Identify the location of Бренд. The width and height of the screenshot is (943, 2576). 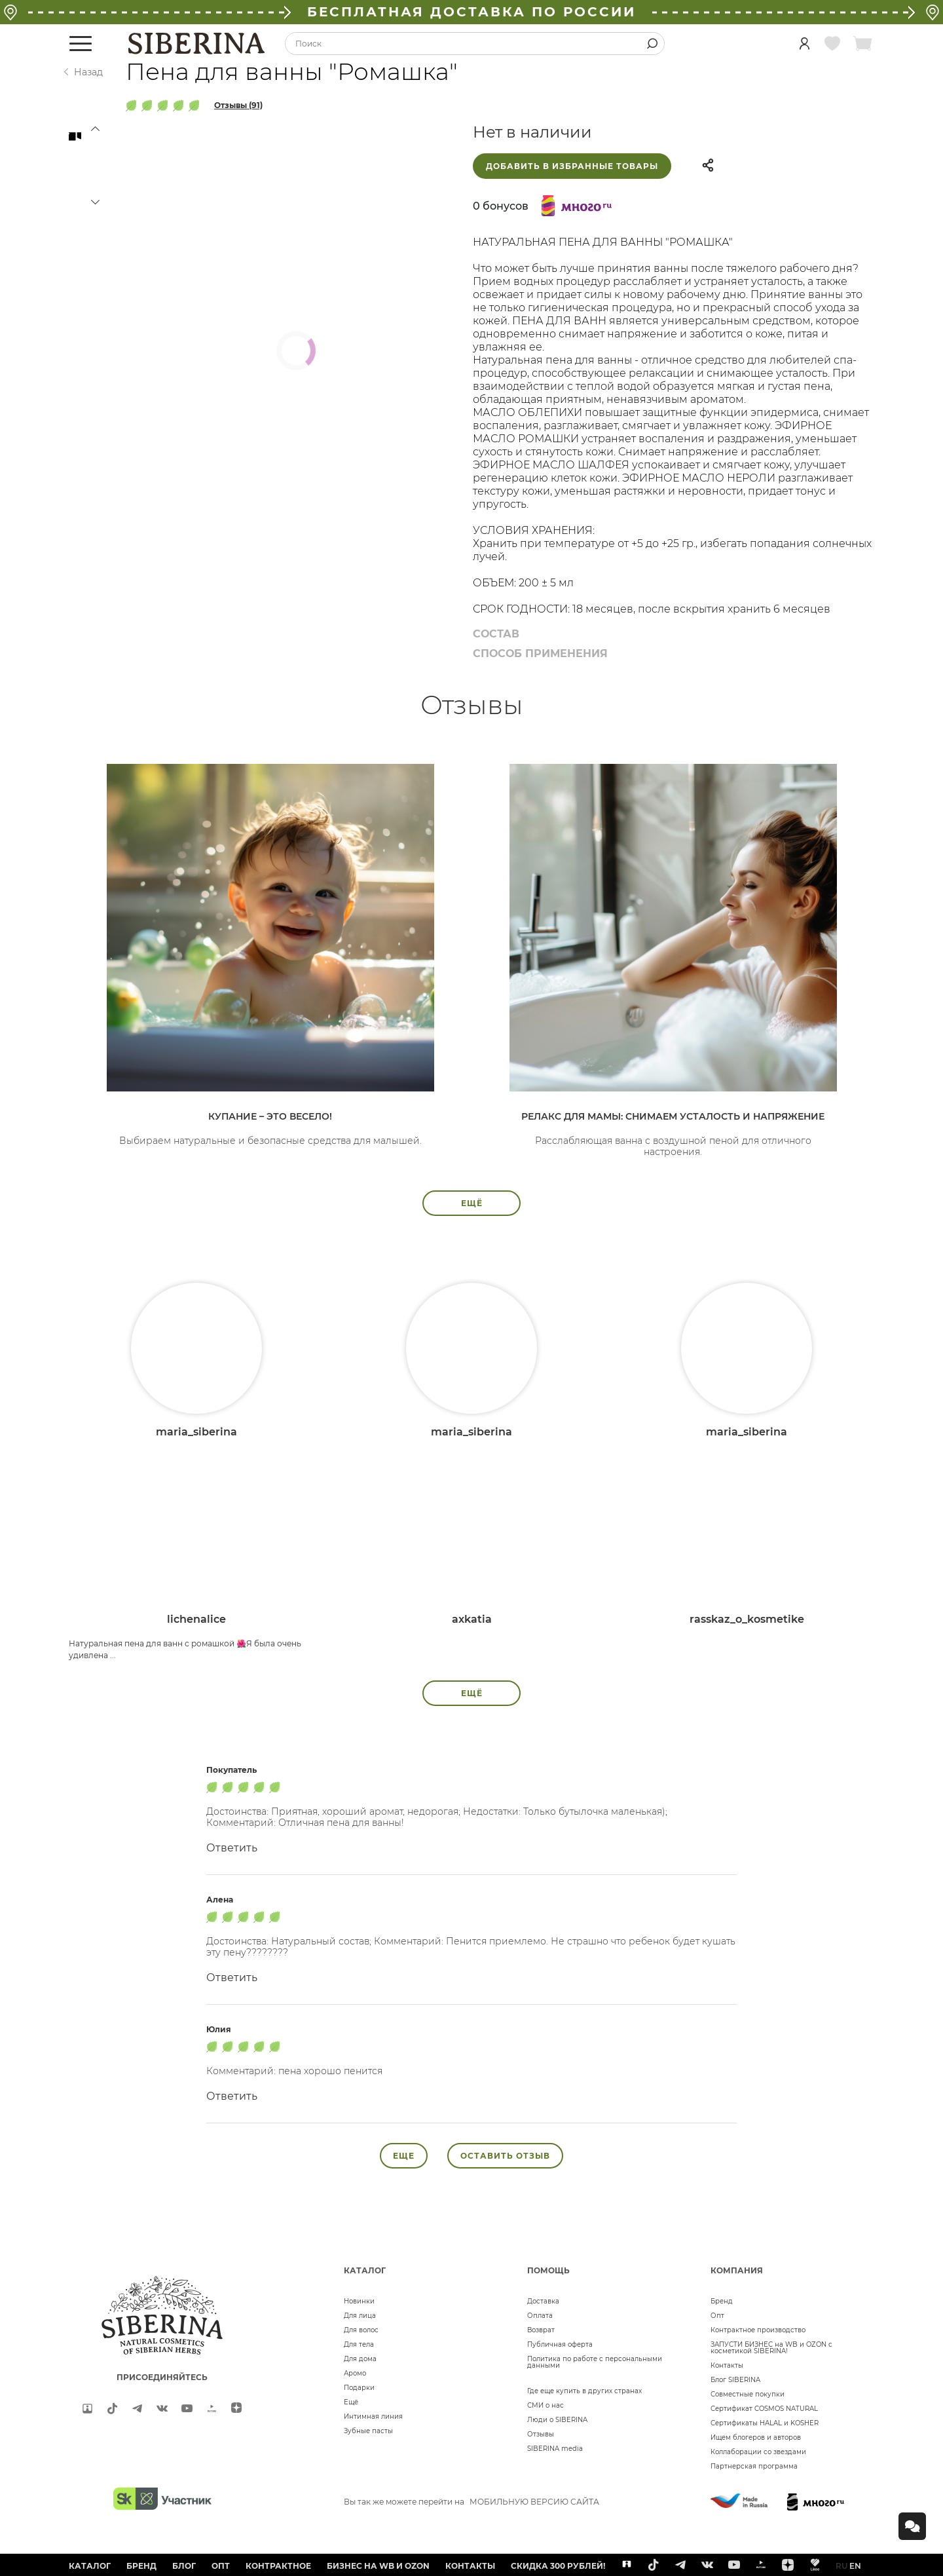
(722, 2301).